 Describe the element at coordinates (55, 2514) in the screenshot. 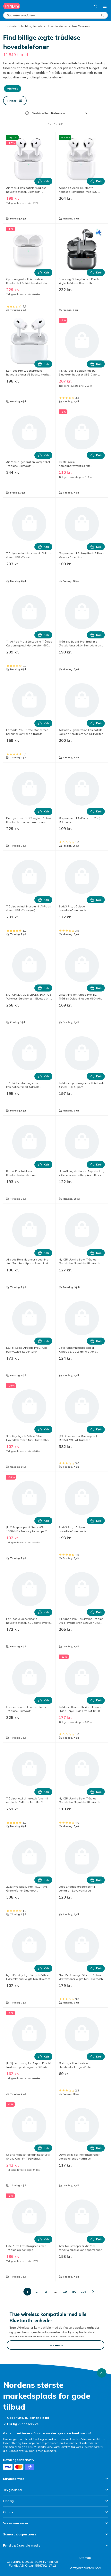

I see `[Vis indhold Om os]` at that location.